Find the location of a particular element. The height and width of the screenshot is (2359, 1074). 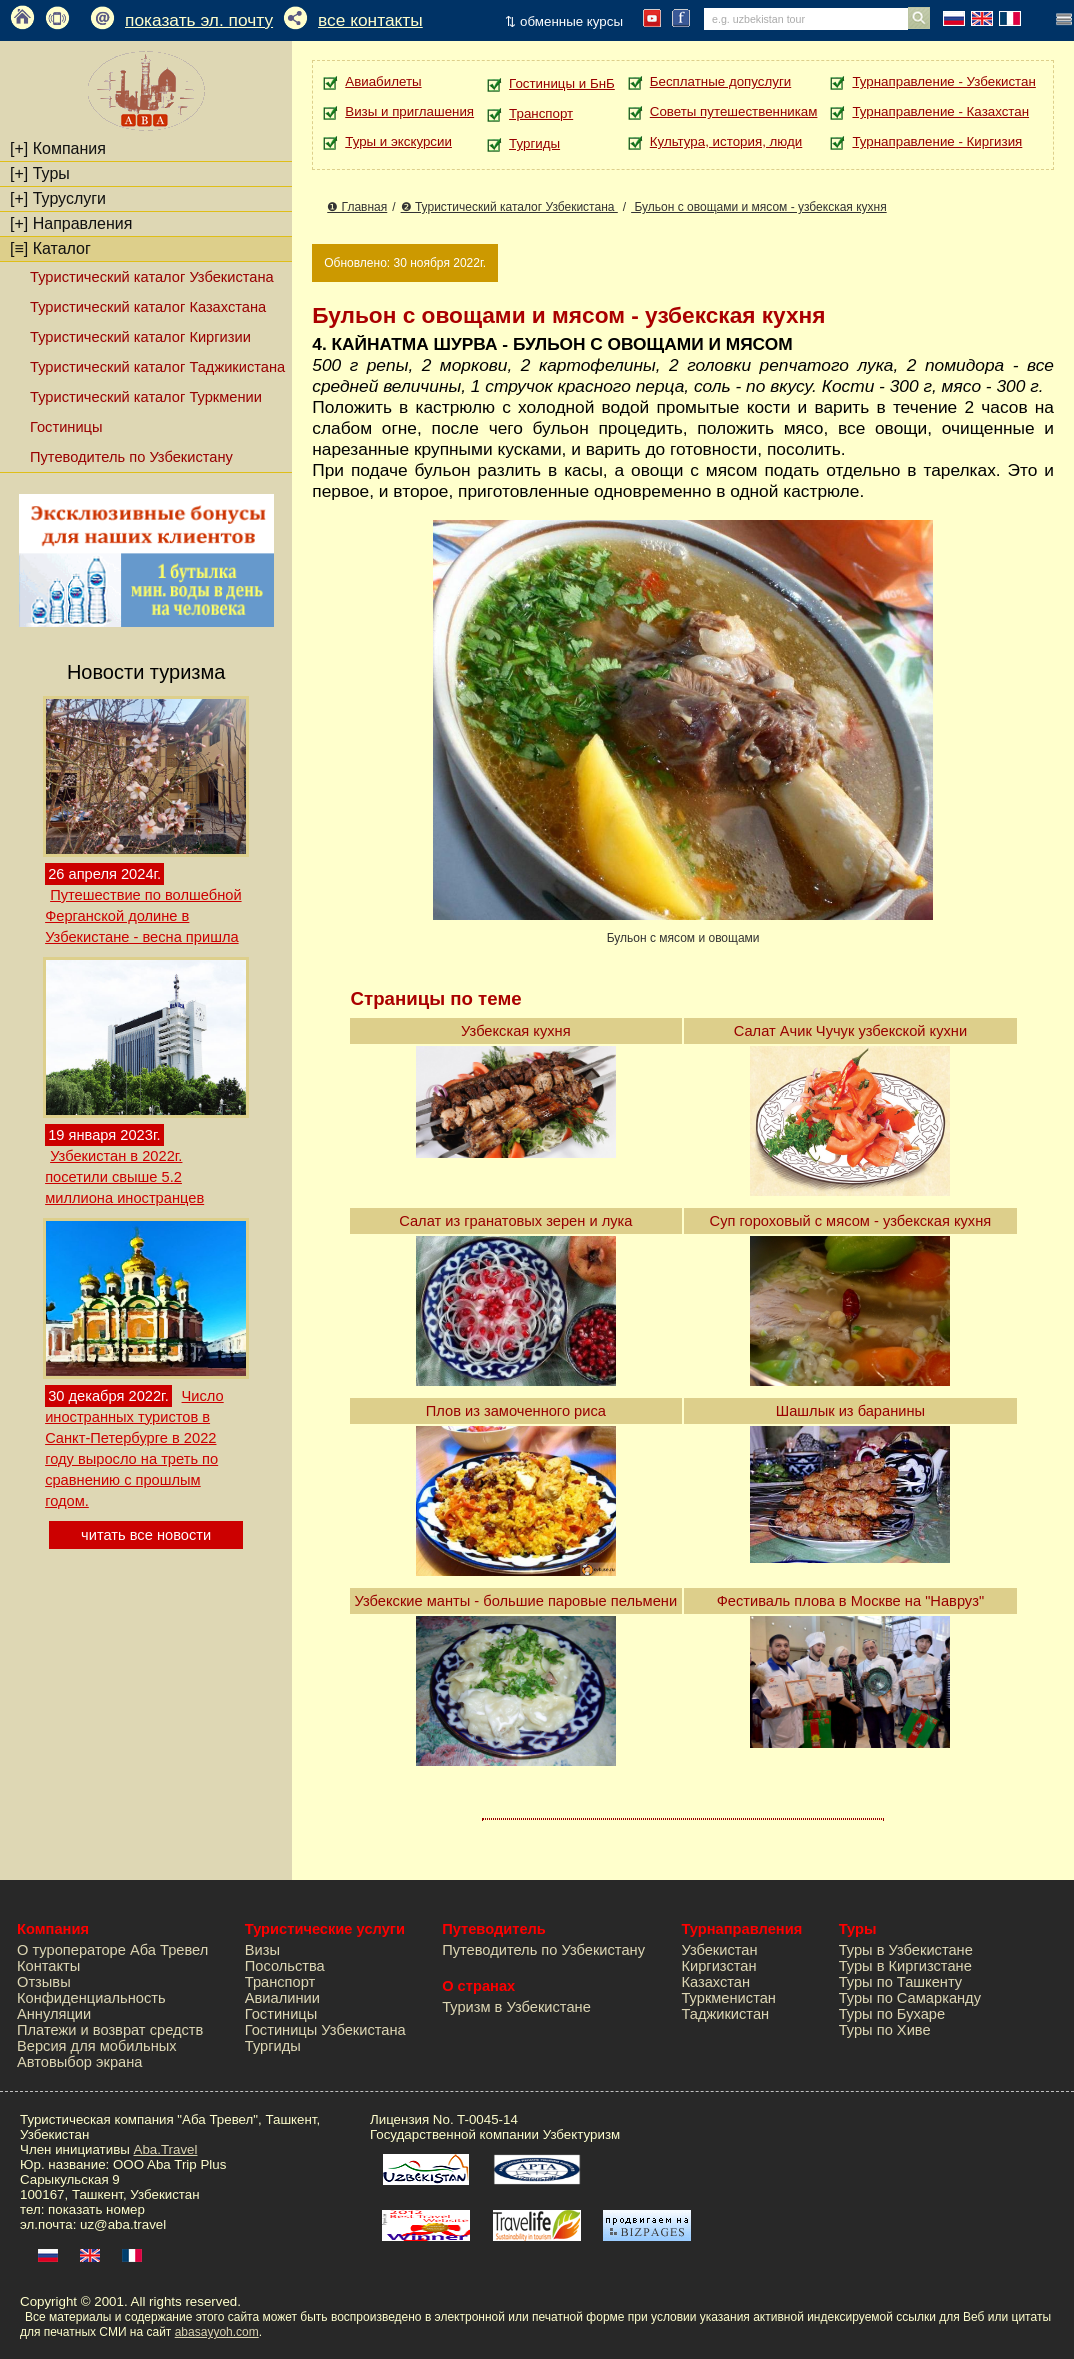

Туристический каталог Таджикистана is located at coordinates (157, 367).